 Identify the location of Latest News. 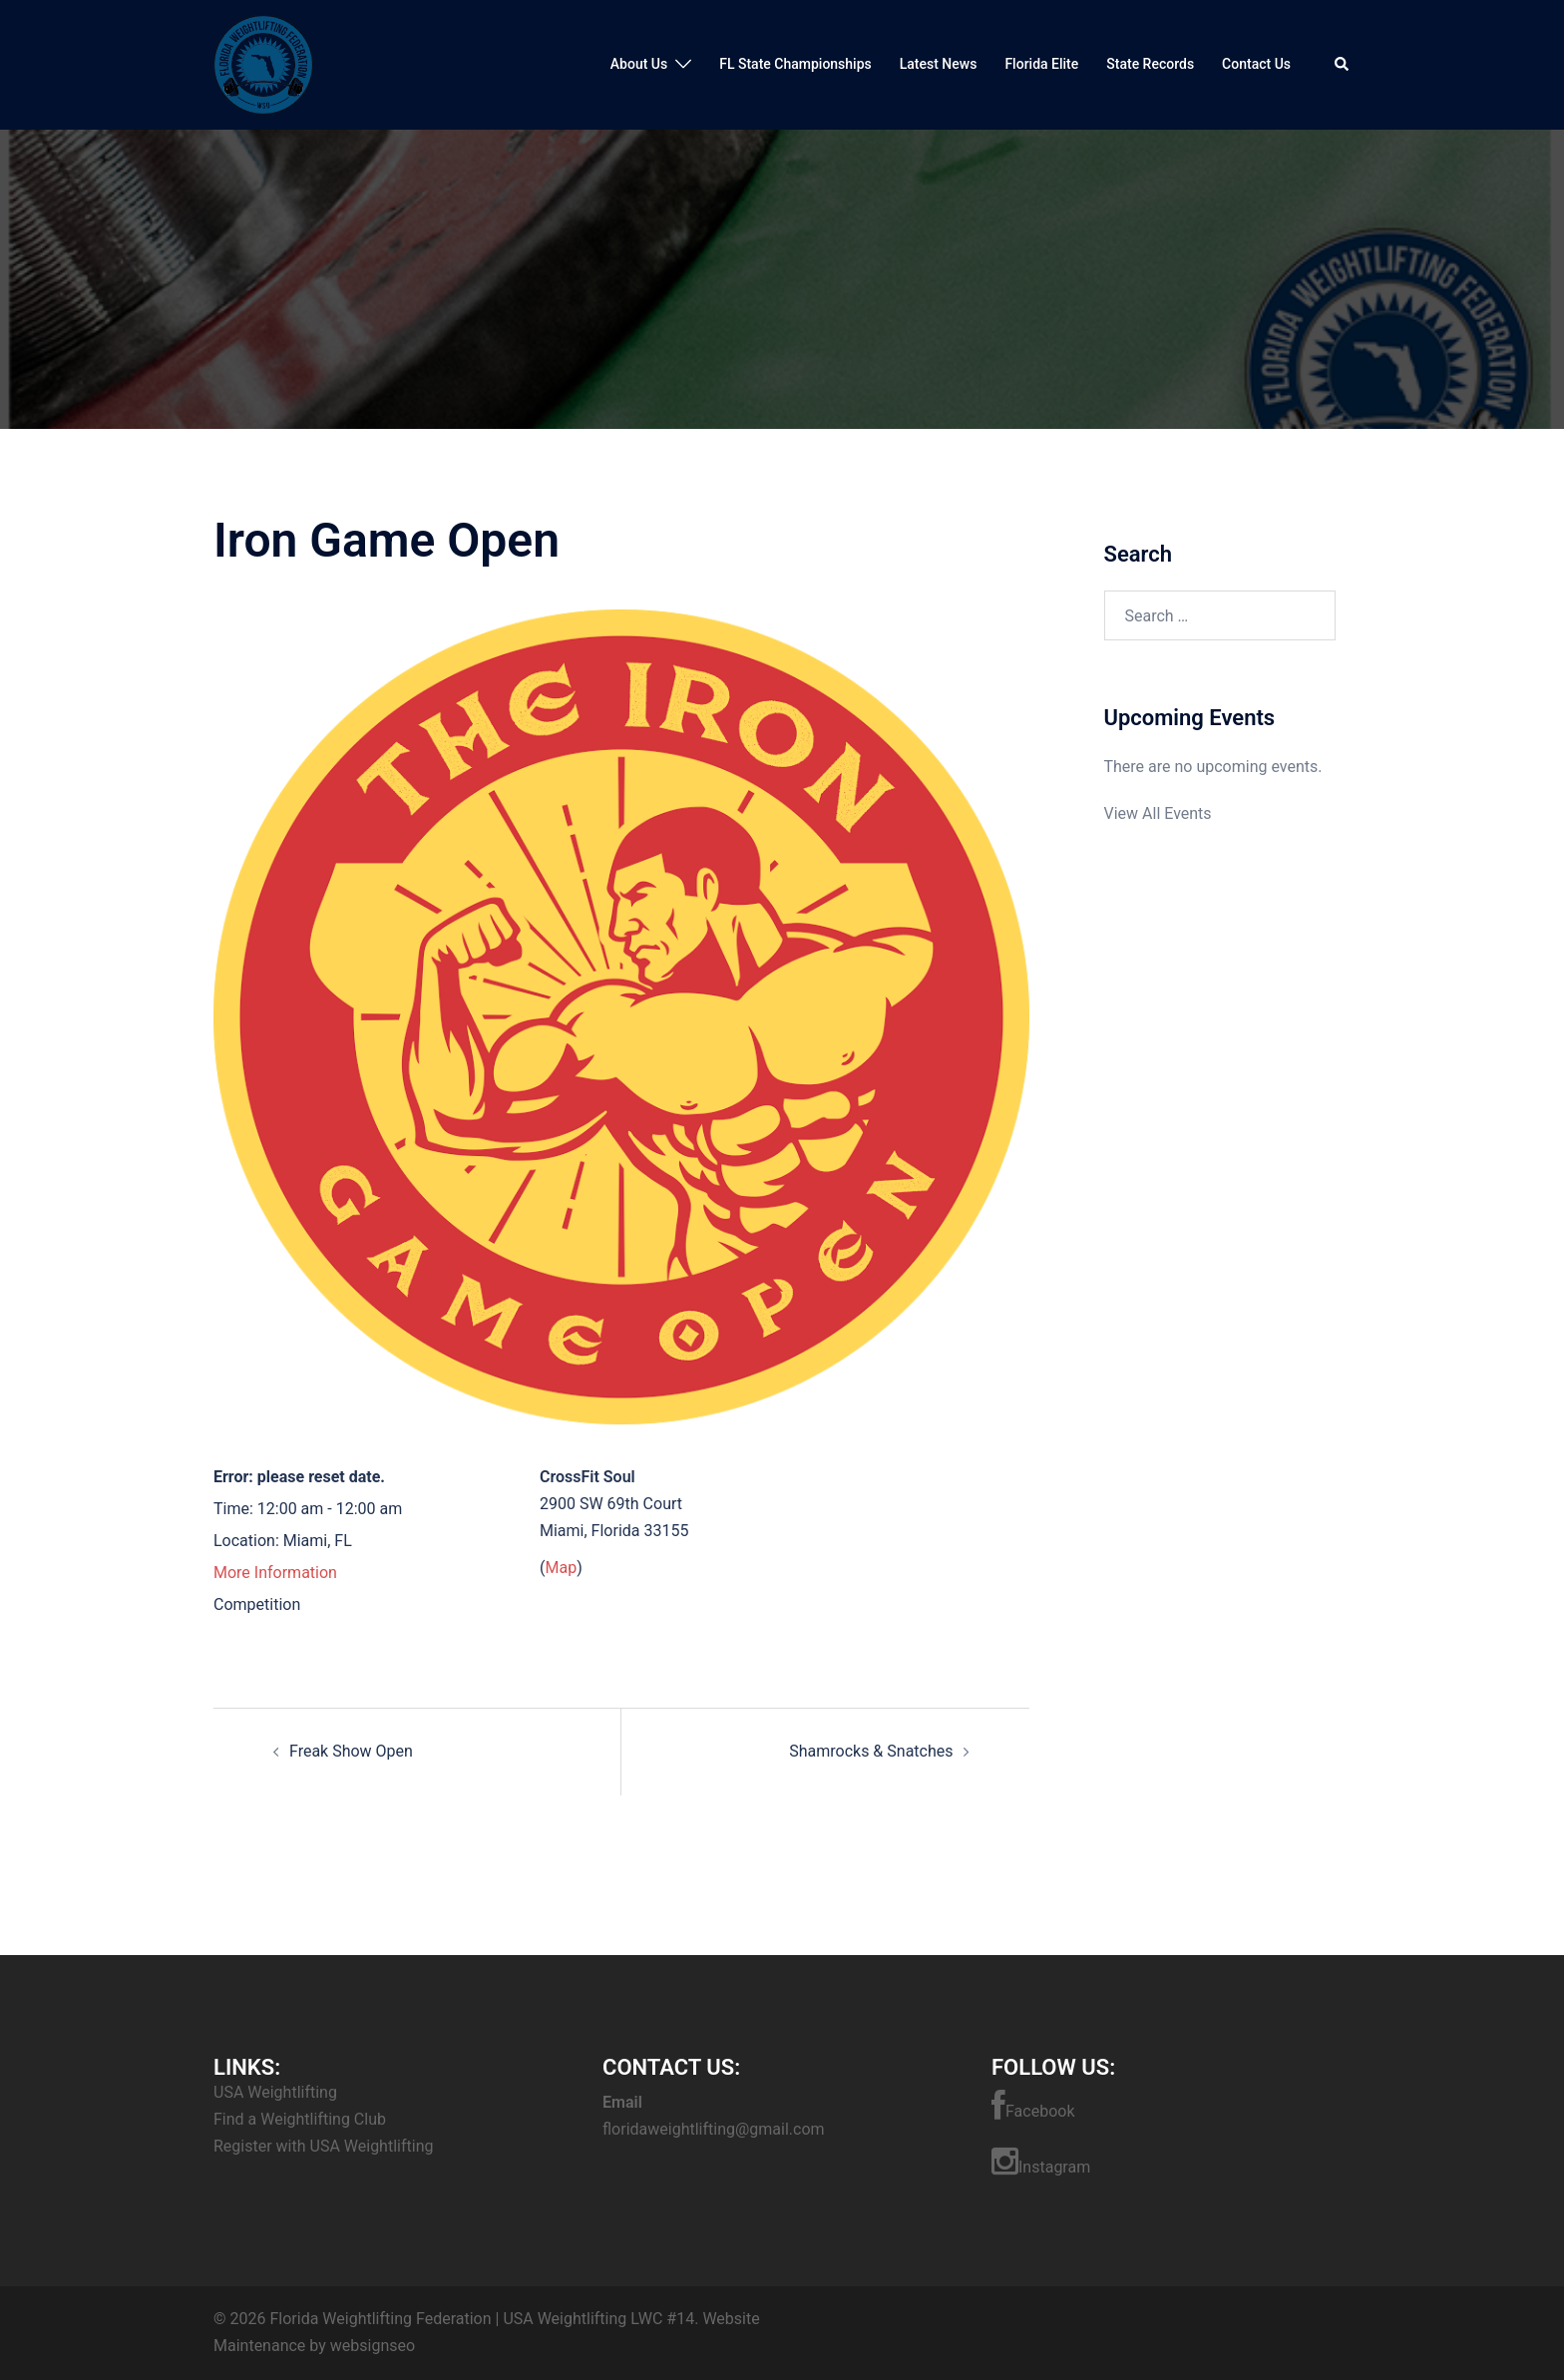
(939, 64).